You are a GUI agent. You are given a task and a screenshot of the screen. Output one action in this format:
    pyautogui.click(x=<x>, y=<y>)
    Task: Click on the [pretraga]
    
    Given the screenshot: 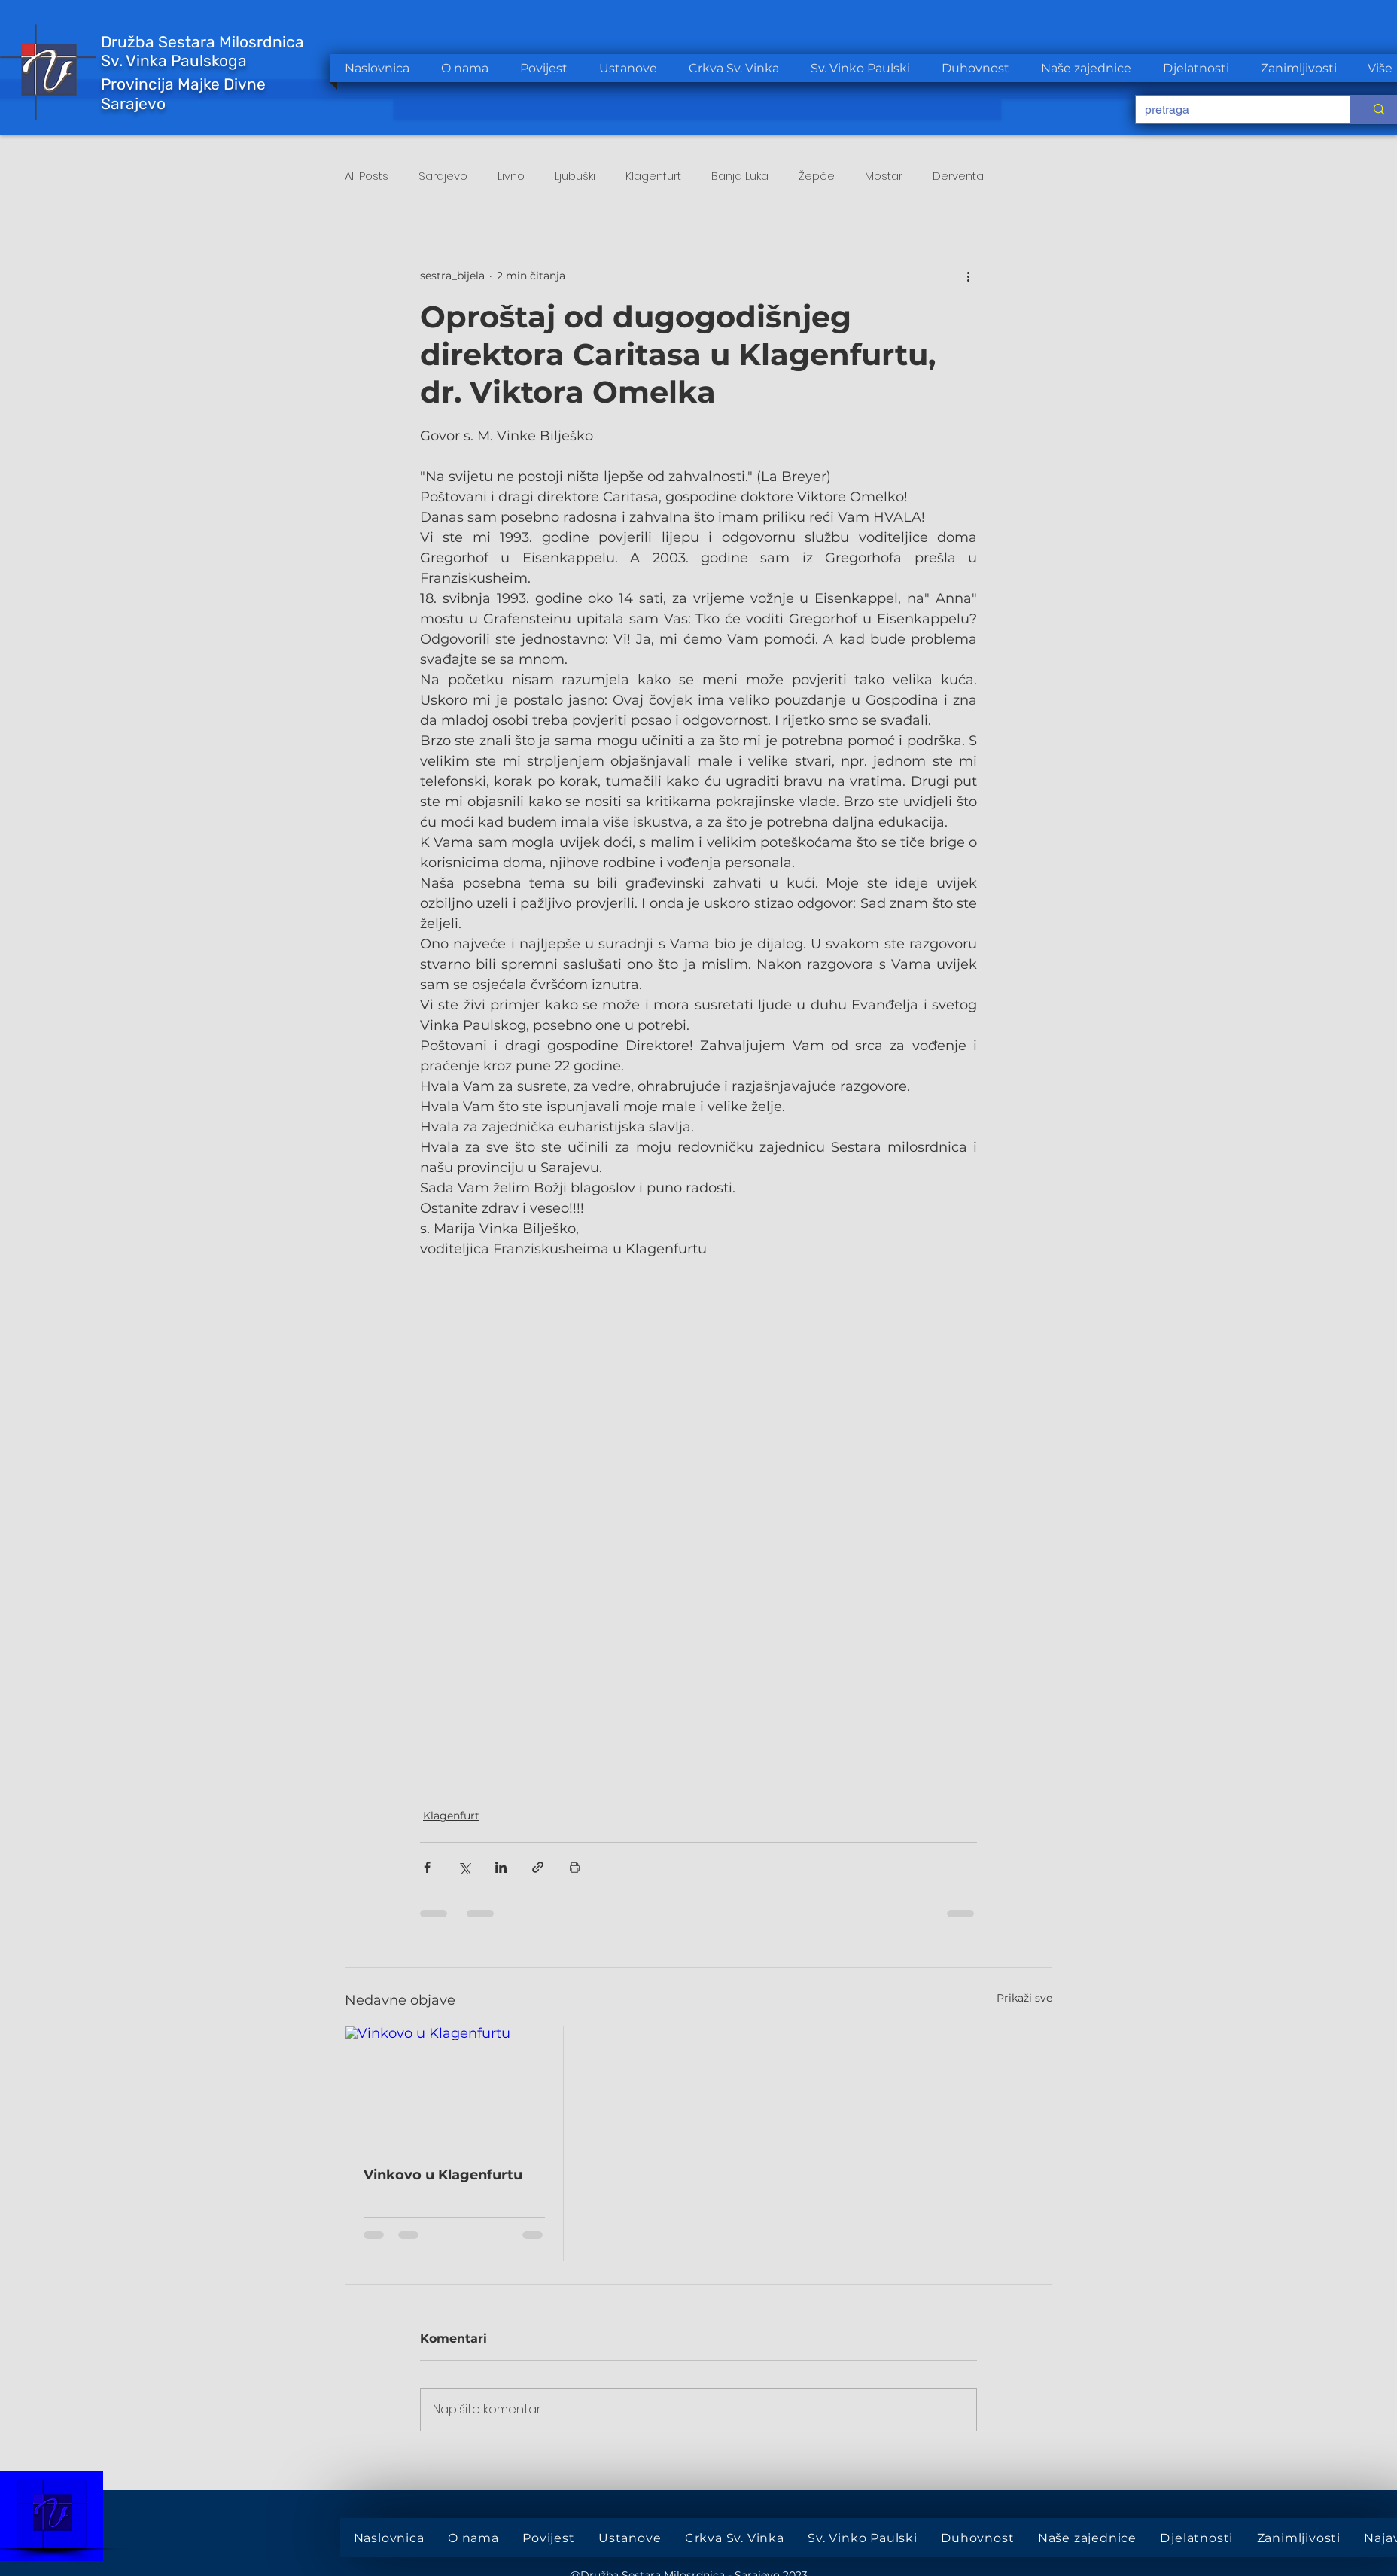 What is the action you would take?
    pyautogui.click(x=1232, y=110)
    